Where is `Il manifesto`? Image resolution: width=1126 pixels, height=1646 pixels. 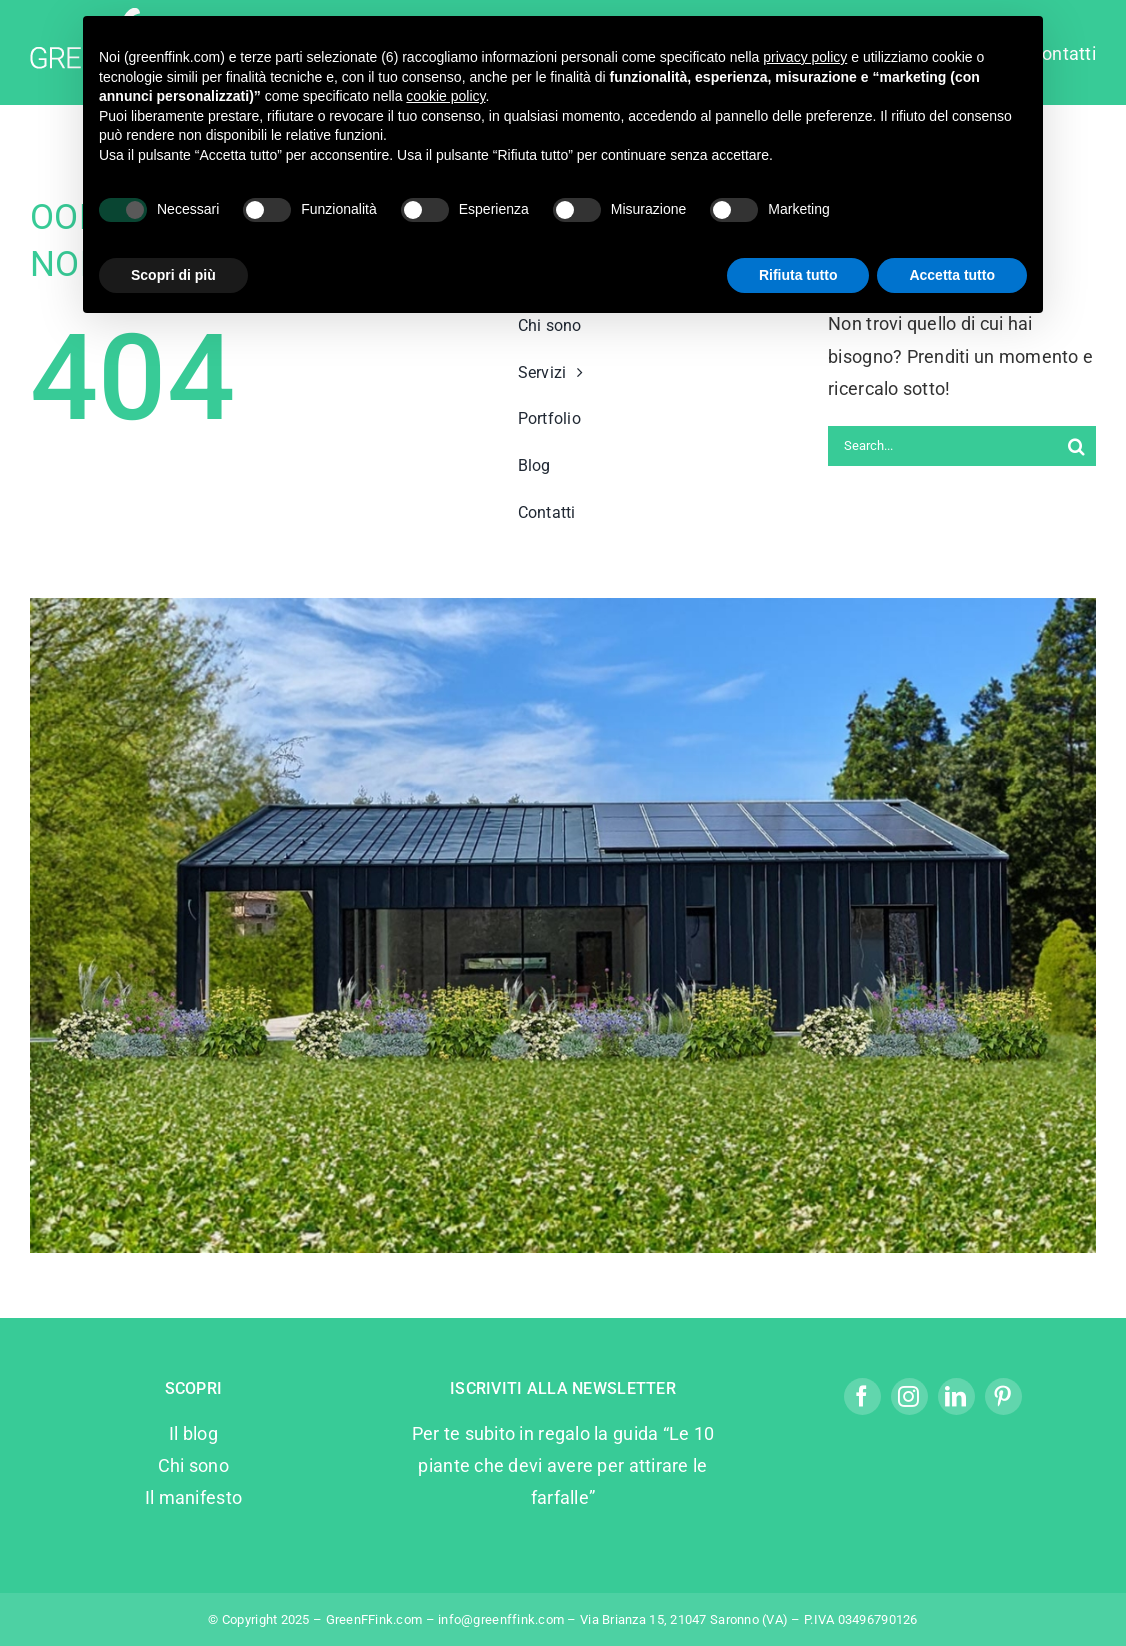 Il manifesto is located at coordinates (193, 1497).